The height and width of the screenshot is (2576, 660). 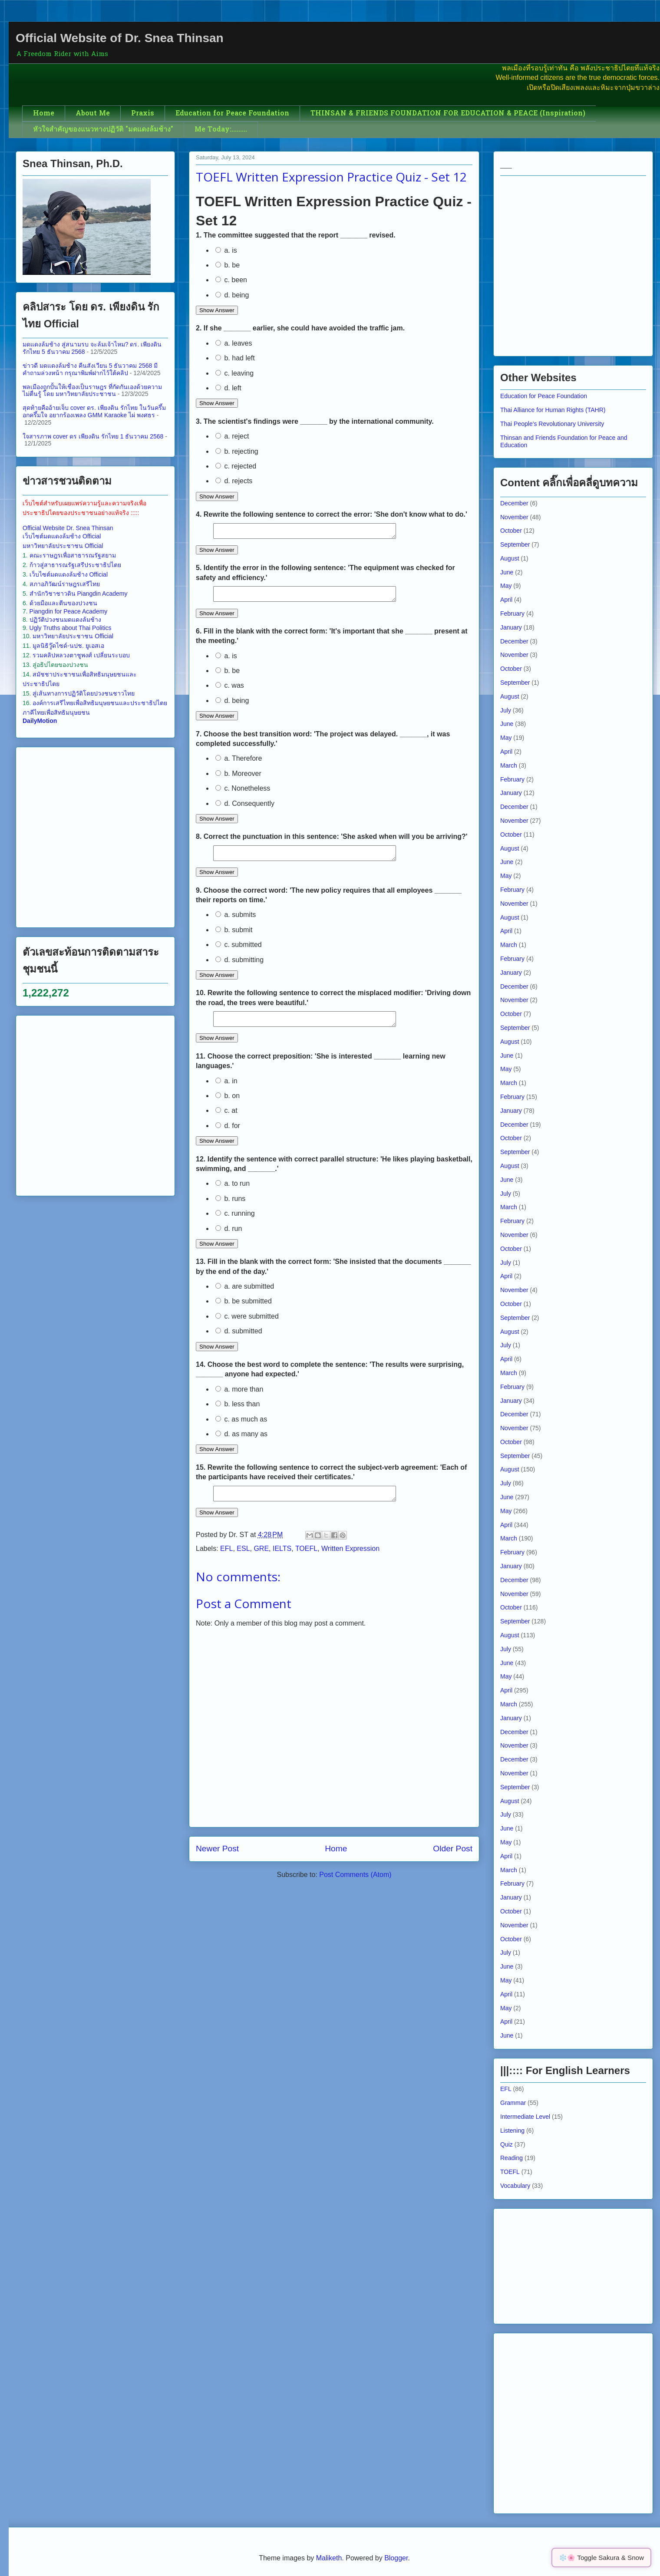 What do you see at coordinates (508, 765) in the screenshot?
I see `March` at bounding box center [508, 765].